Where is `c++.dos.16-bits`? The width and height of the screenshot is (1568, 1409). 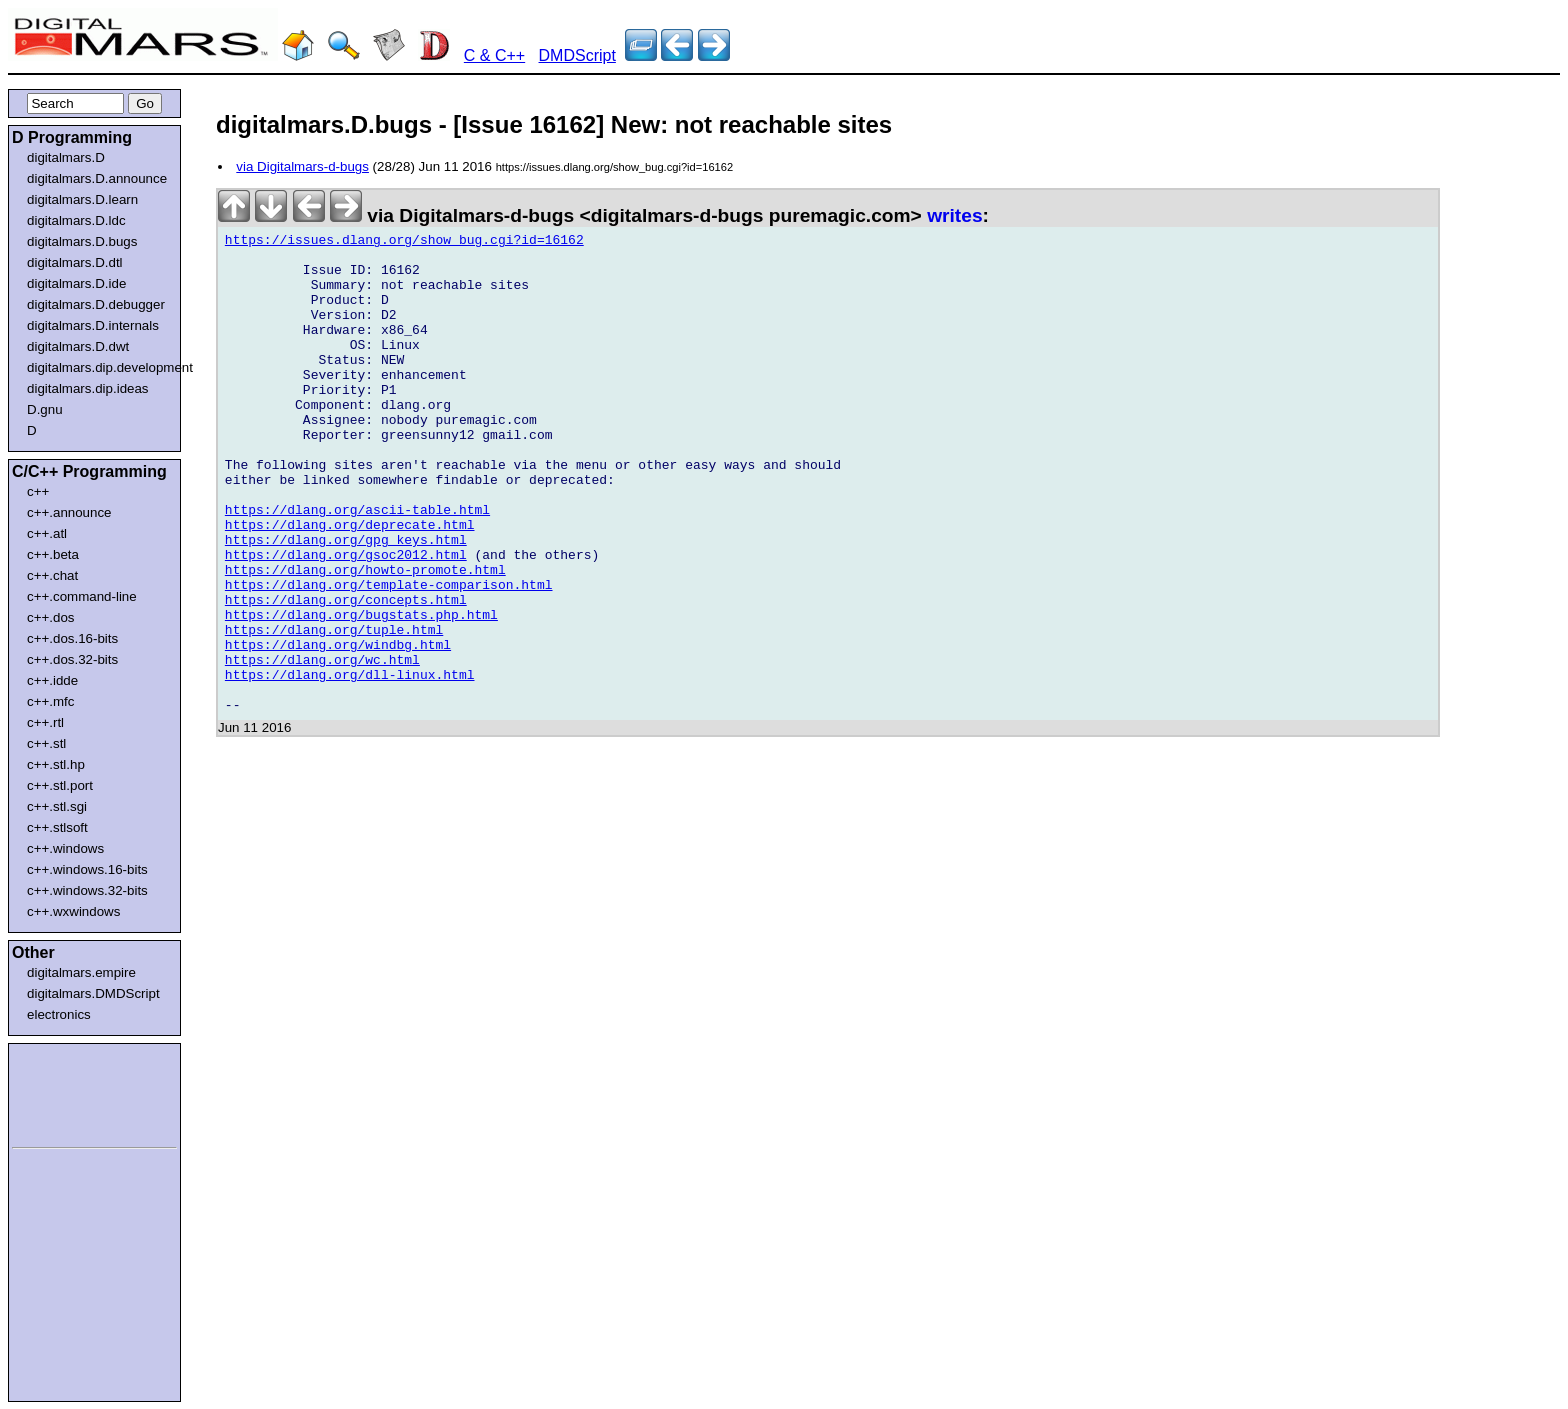 c++.dos.16-bits is located at coordinates (72, 638).